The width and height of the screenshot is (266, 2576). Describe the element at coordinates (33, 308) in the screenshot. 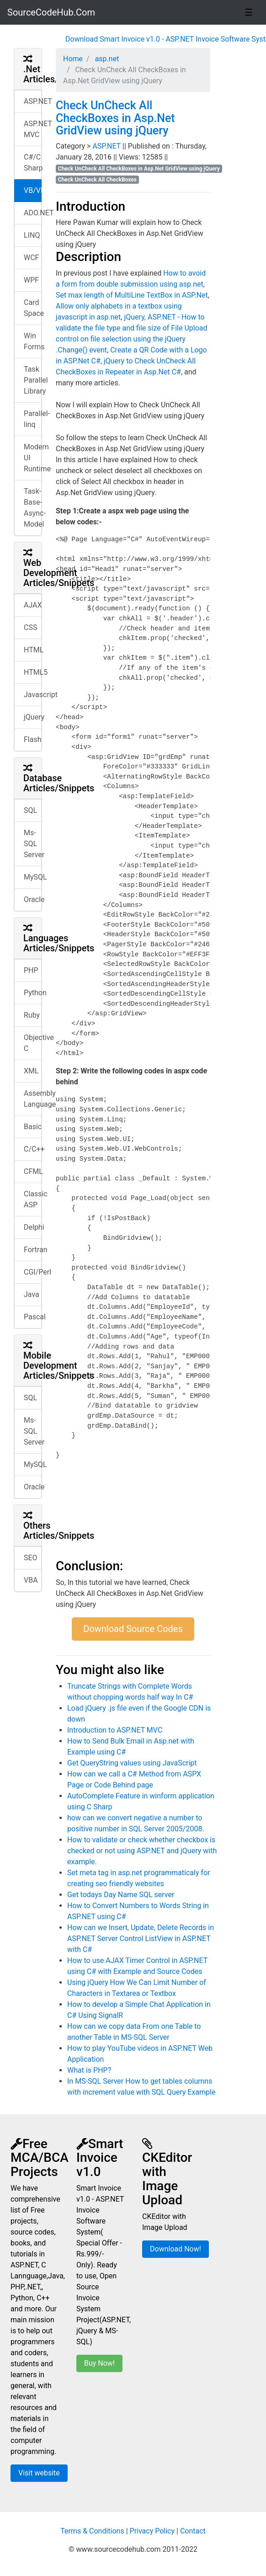

I see `Card Space` at that location.